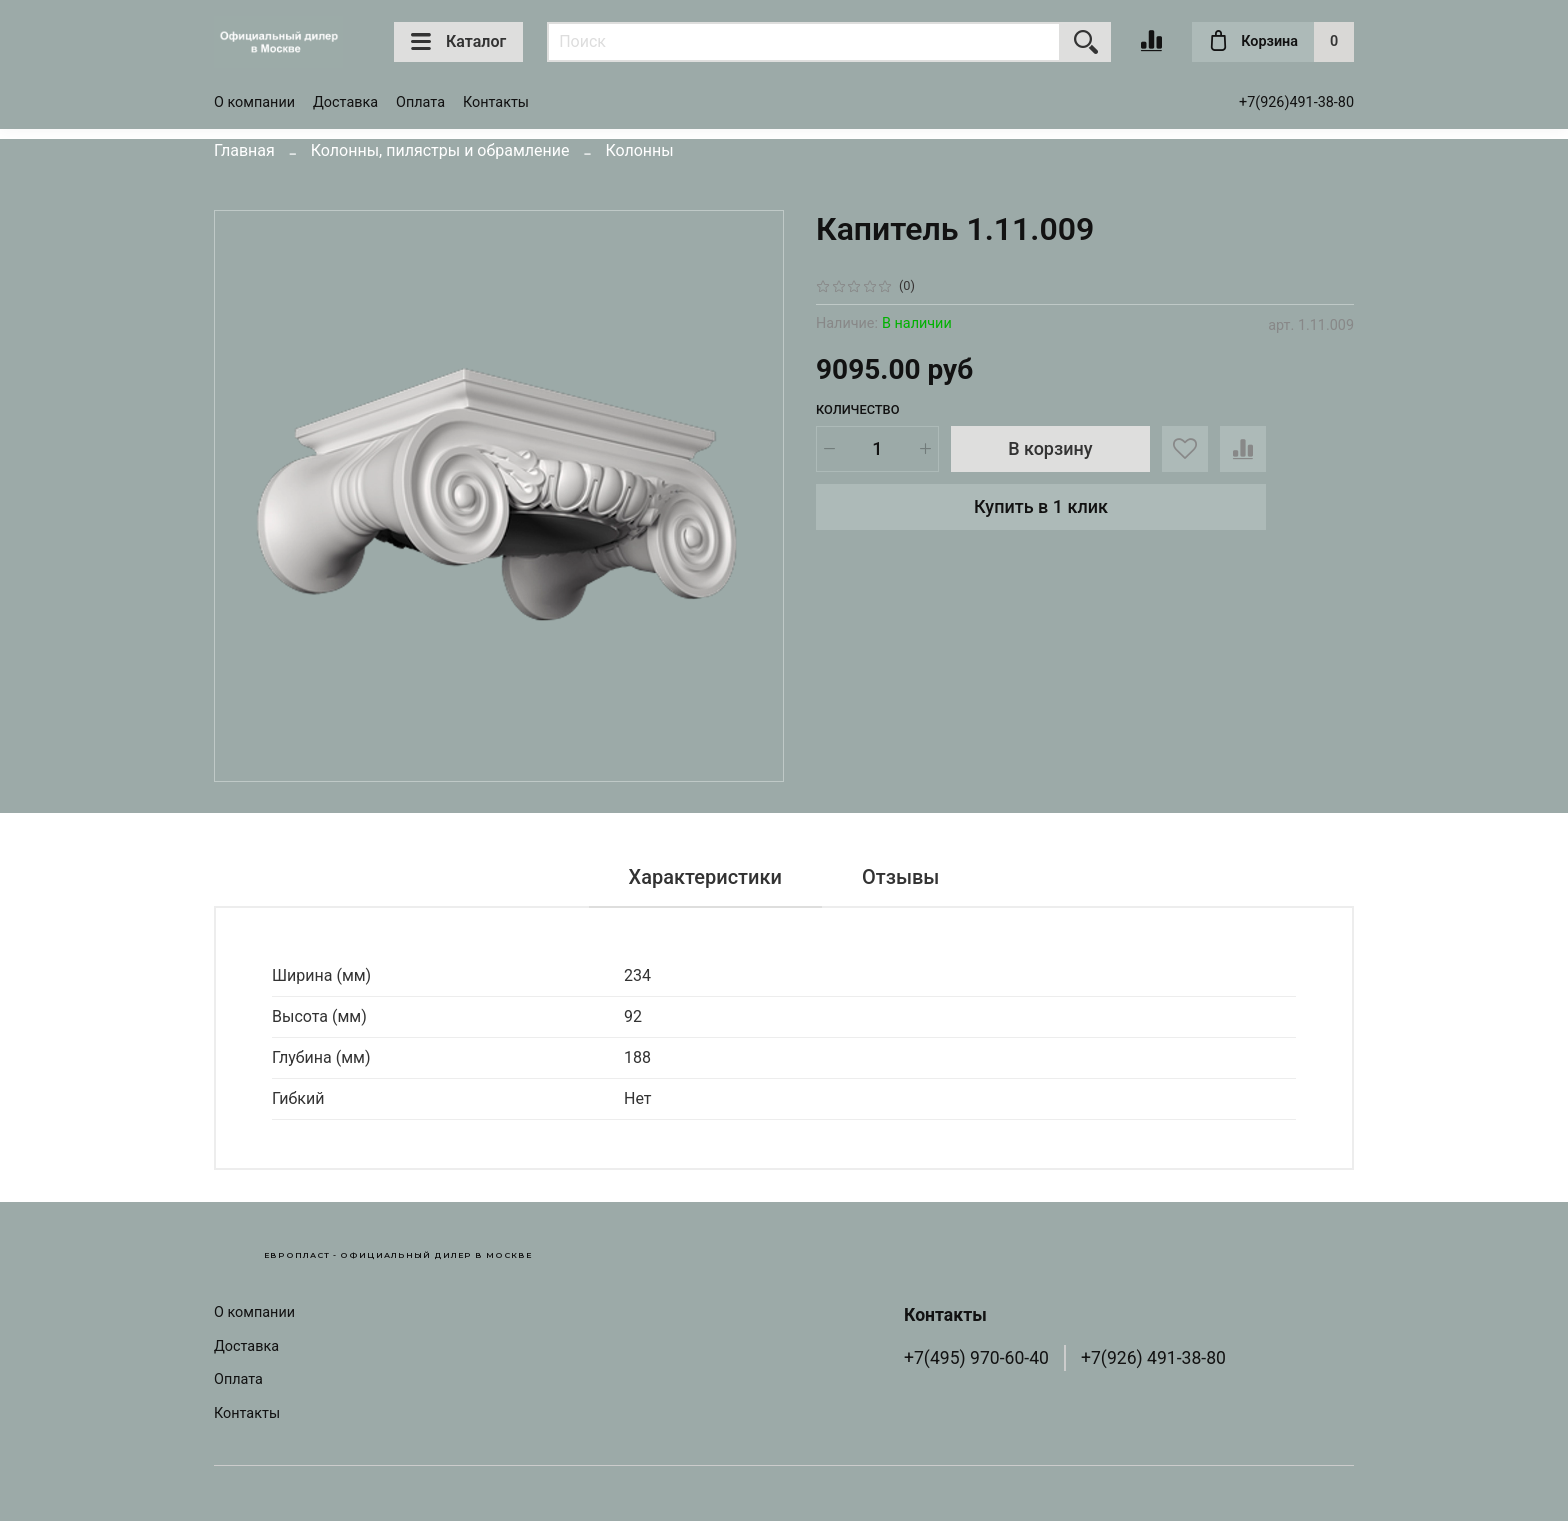  Describe the element at coordinates (458, 42) in the screenshot. I see `Каталог` at that location.